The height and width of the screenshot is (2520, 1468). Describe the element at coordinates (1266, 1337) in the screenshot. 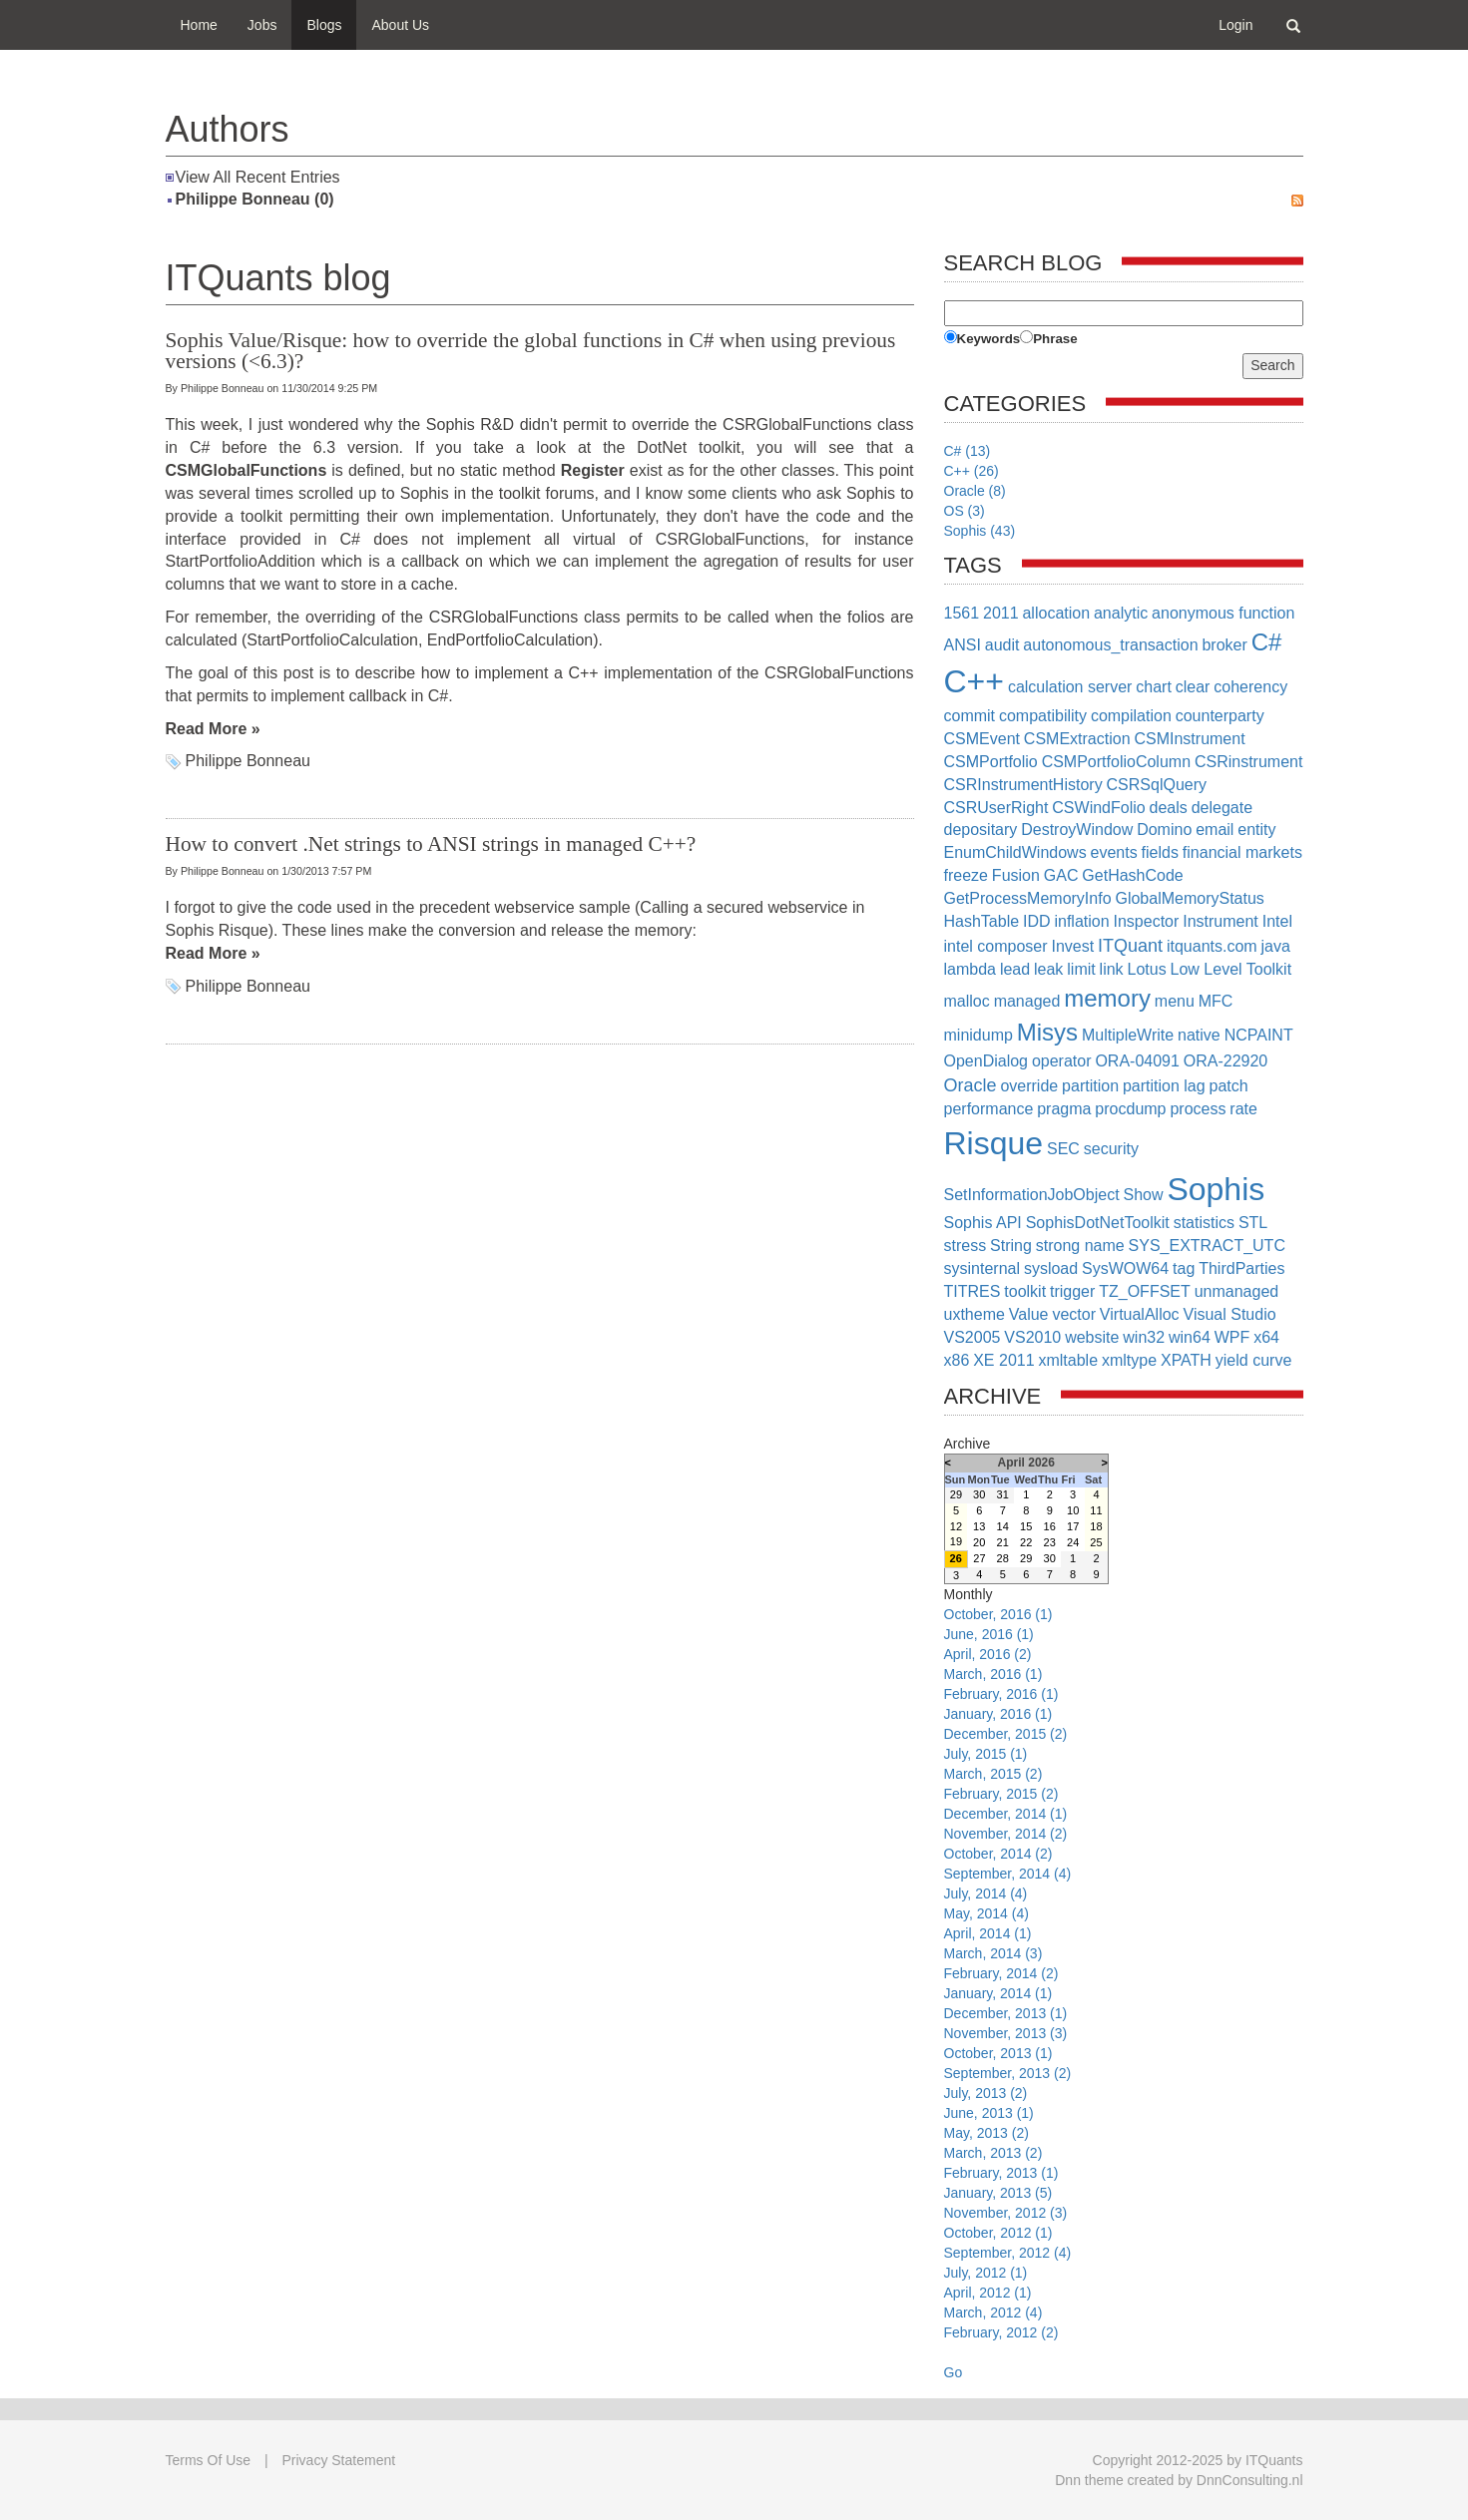

I see `x64` at that location.